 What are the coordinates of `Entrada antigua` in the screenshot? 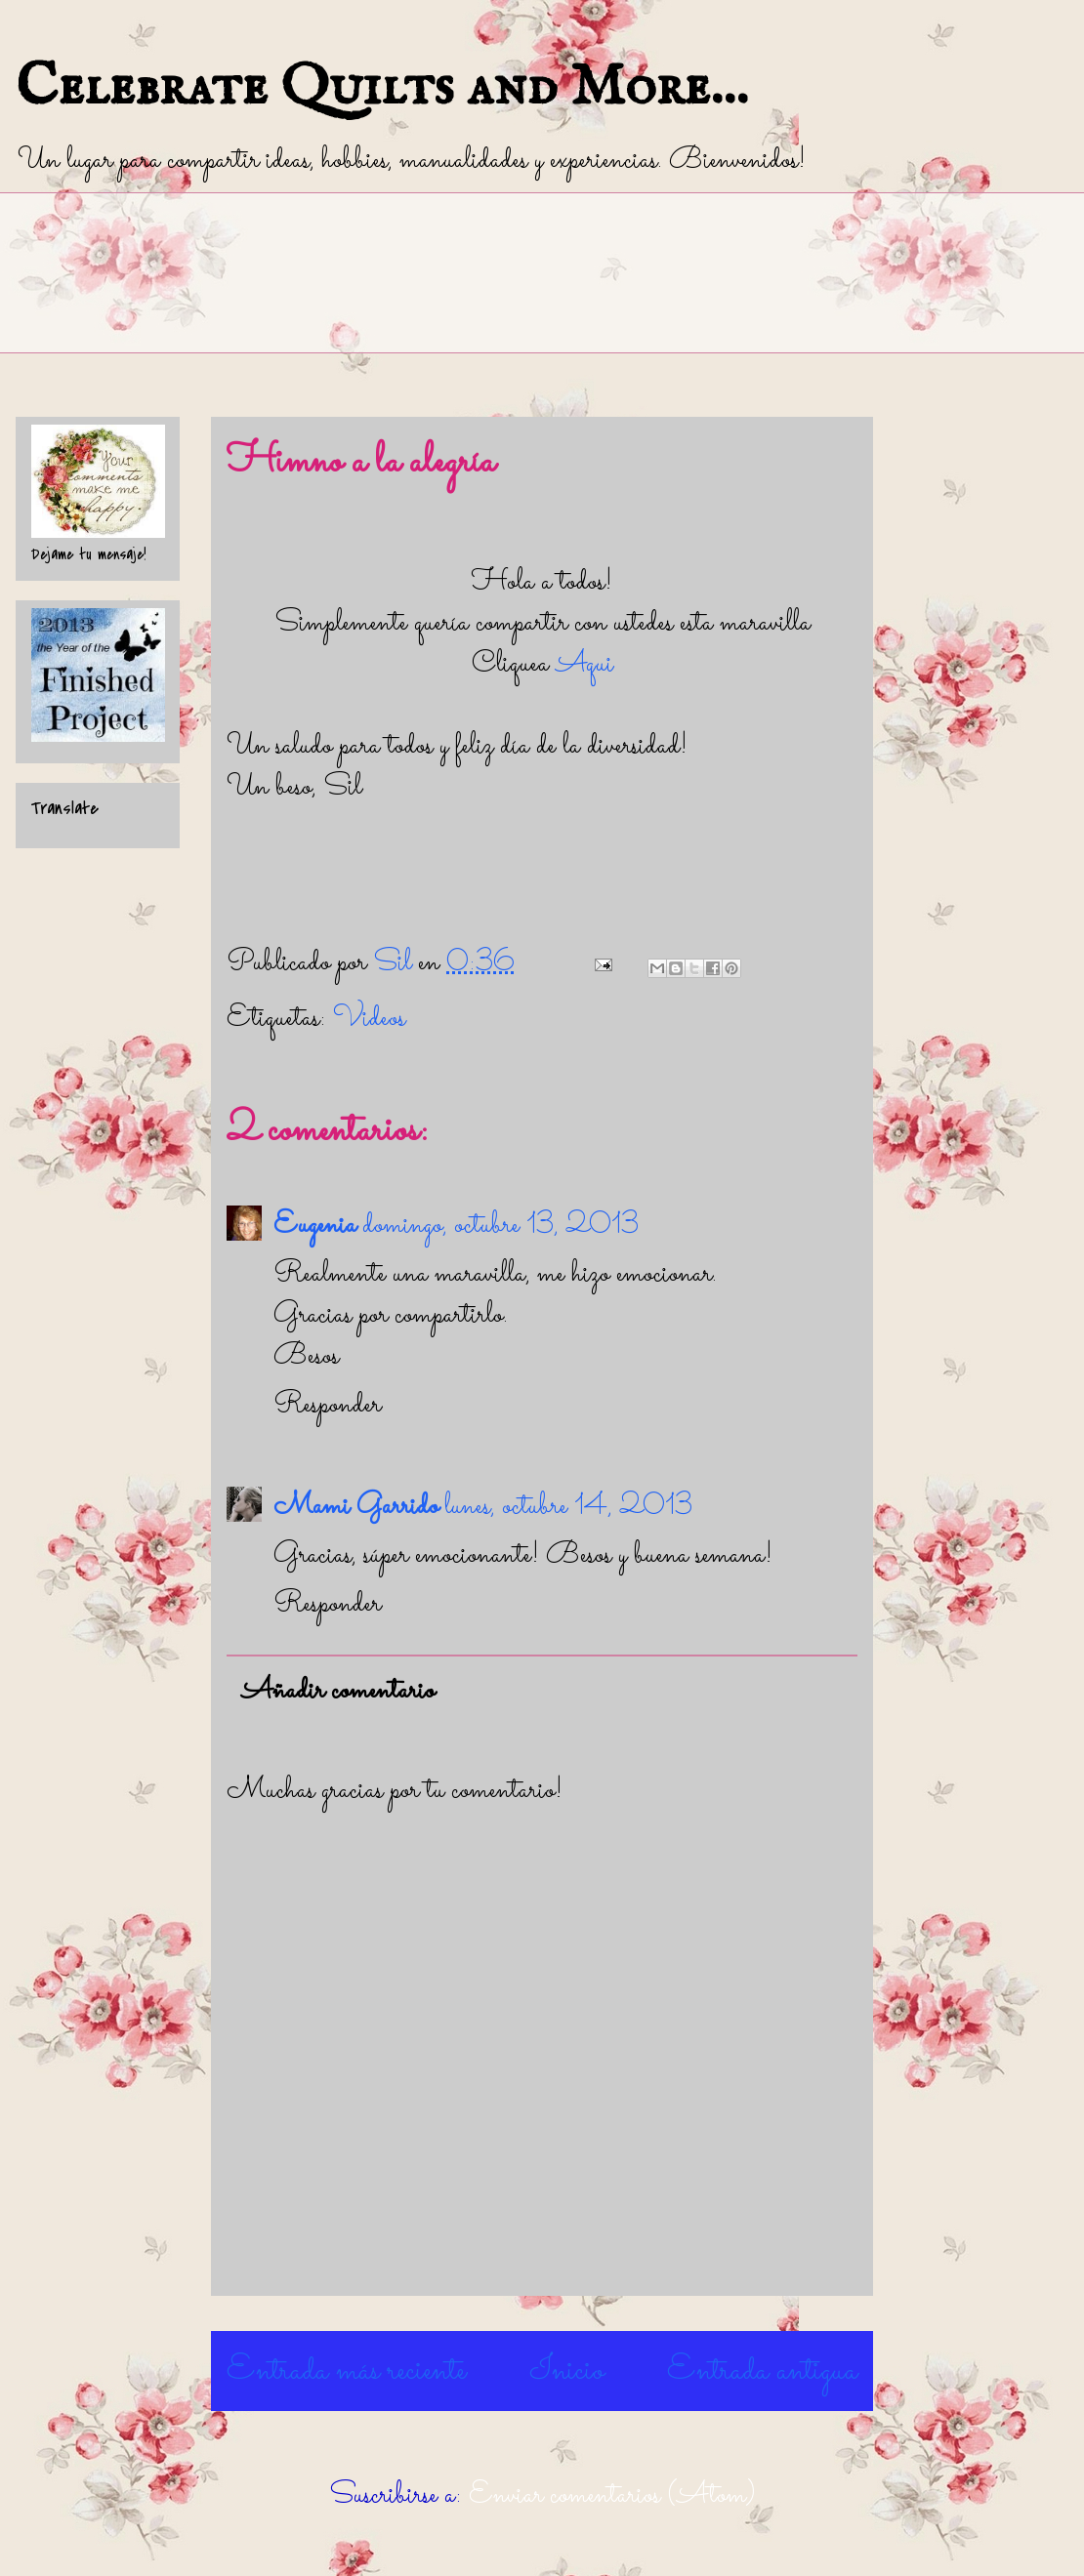 It's located at (762, 2371).